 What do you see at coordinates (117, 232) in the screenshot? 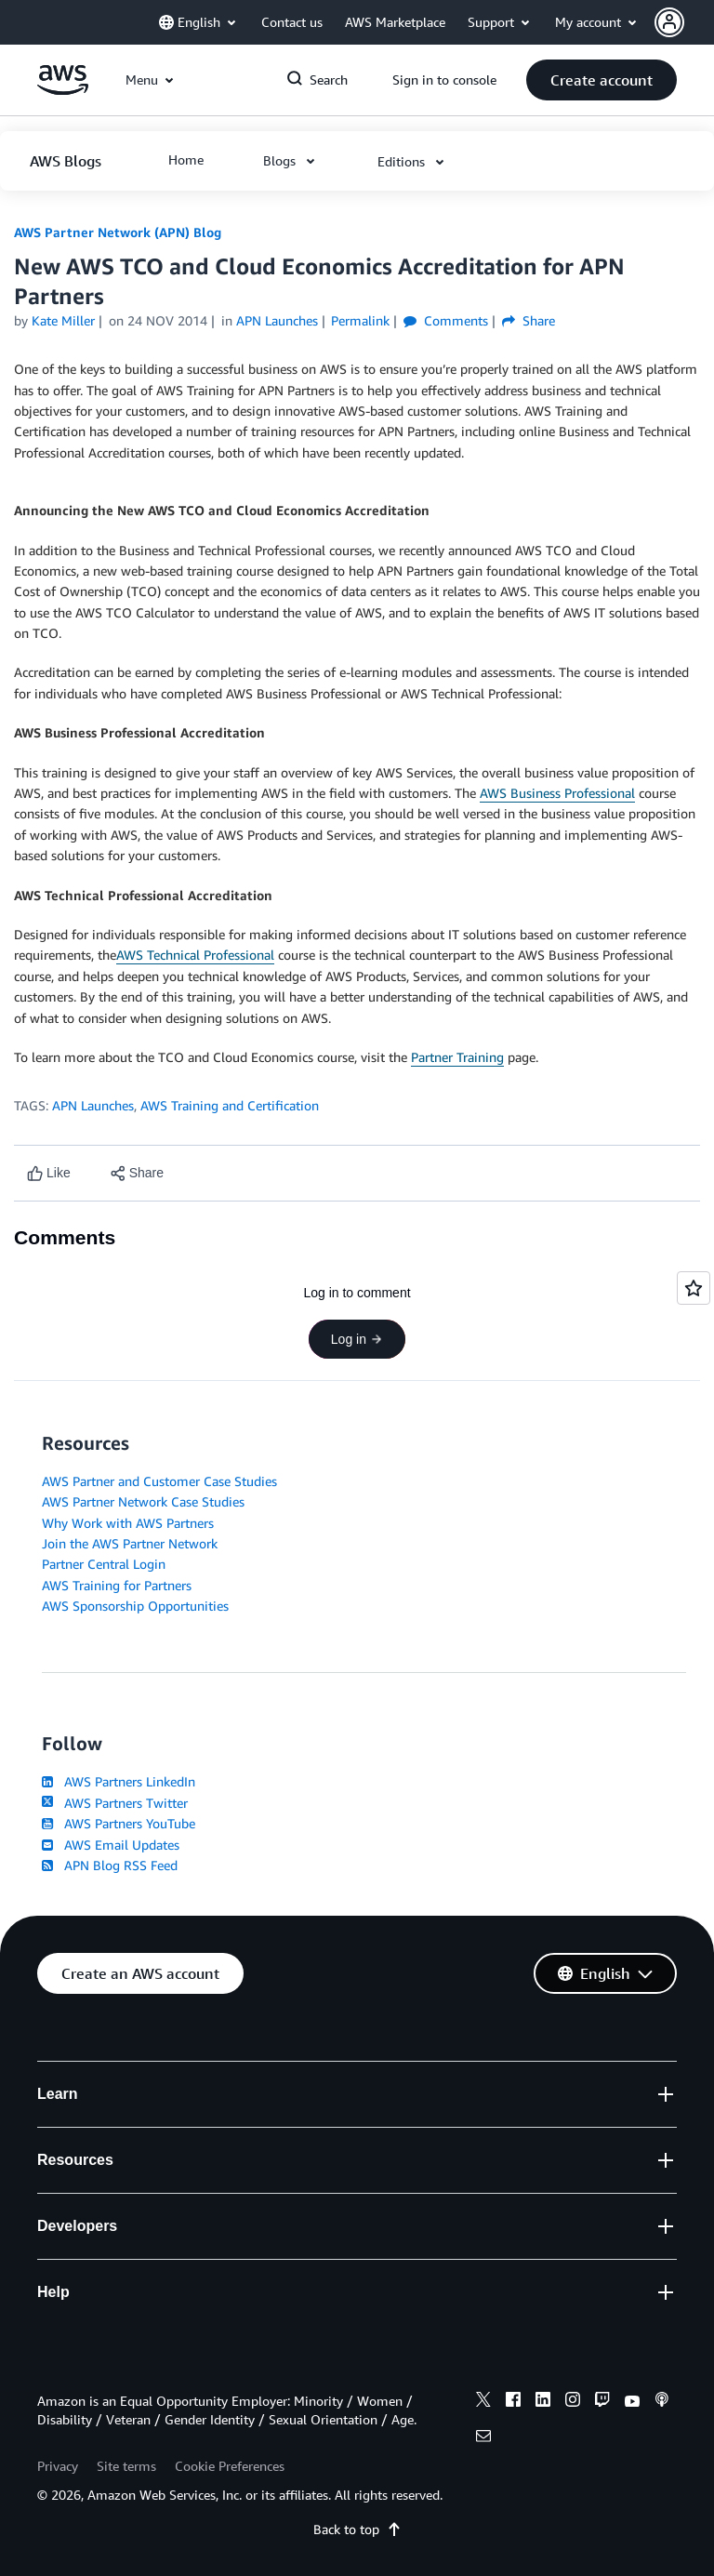
I see `AWS Partner Network (APN) Blog` at bounding box center [117, 232].